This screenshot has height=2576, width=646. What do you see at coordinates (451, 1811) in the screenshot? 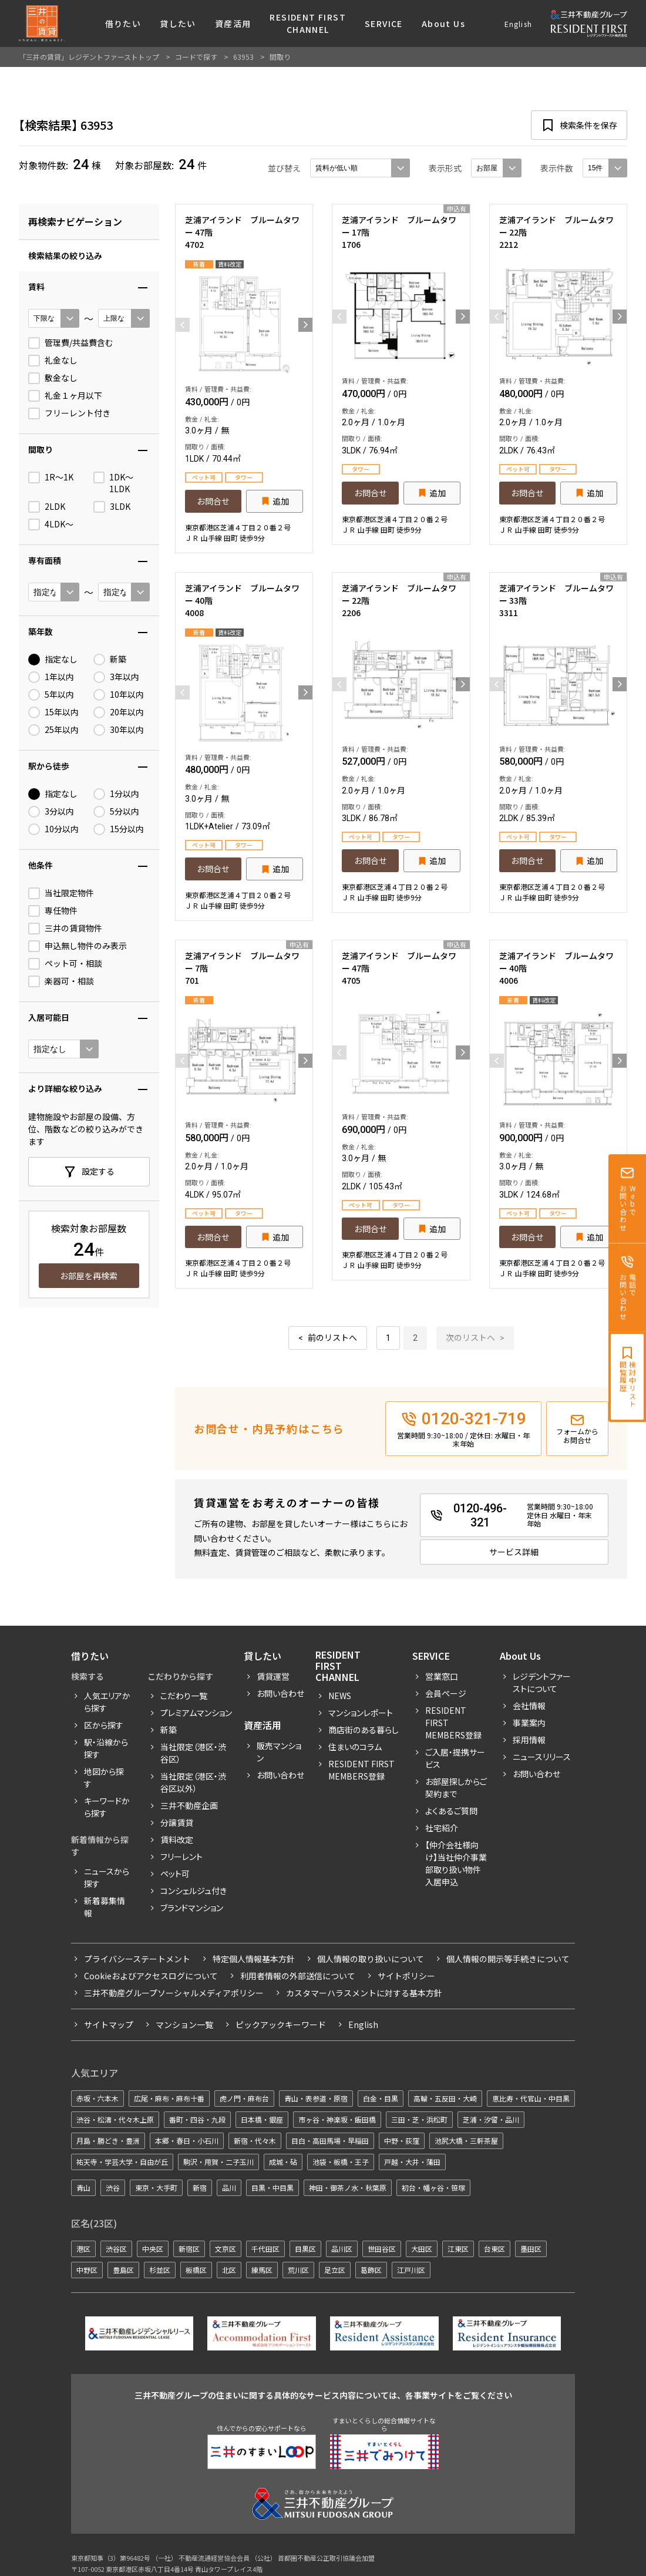
I see `よくあるご質問` at bounding box center [451, 1811].